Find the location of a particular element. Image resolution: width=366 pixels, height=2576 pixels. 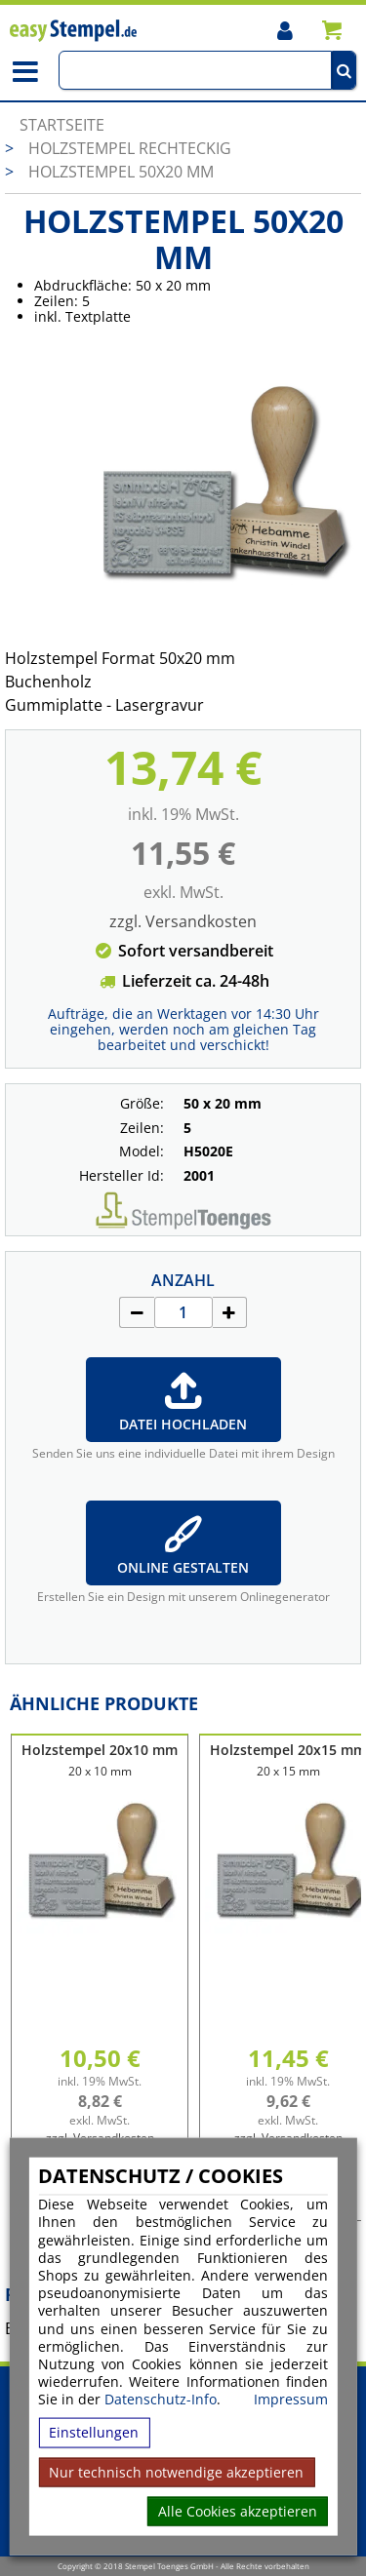

Impressum is located at coordinates (291, 2399).